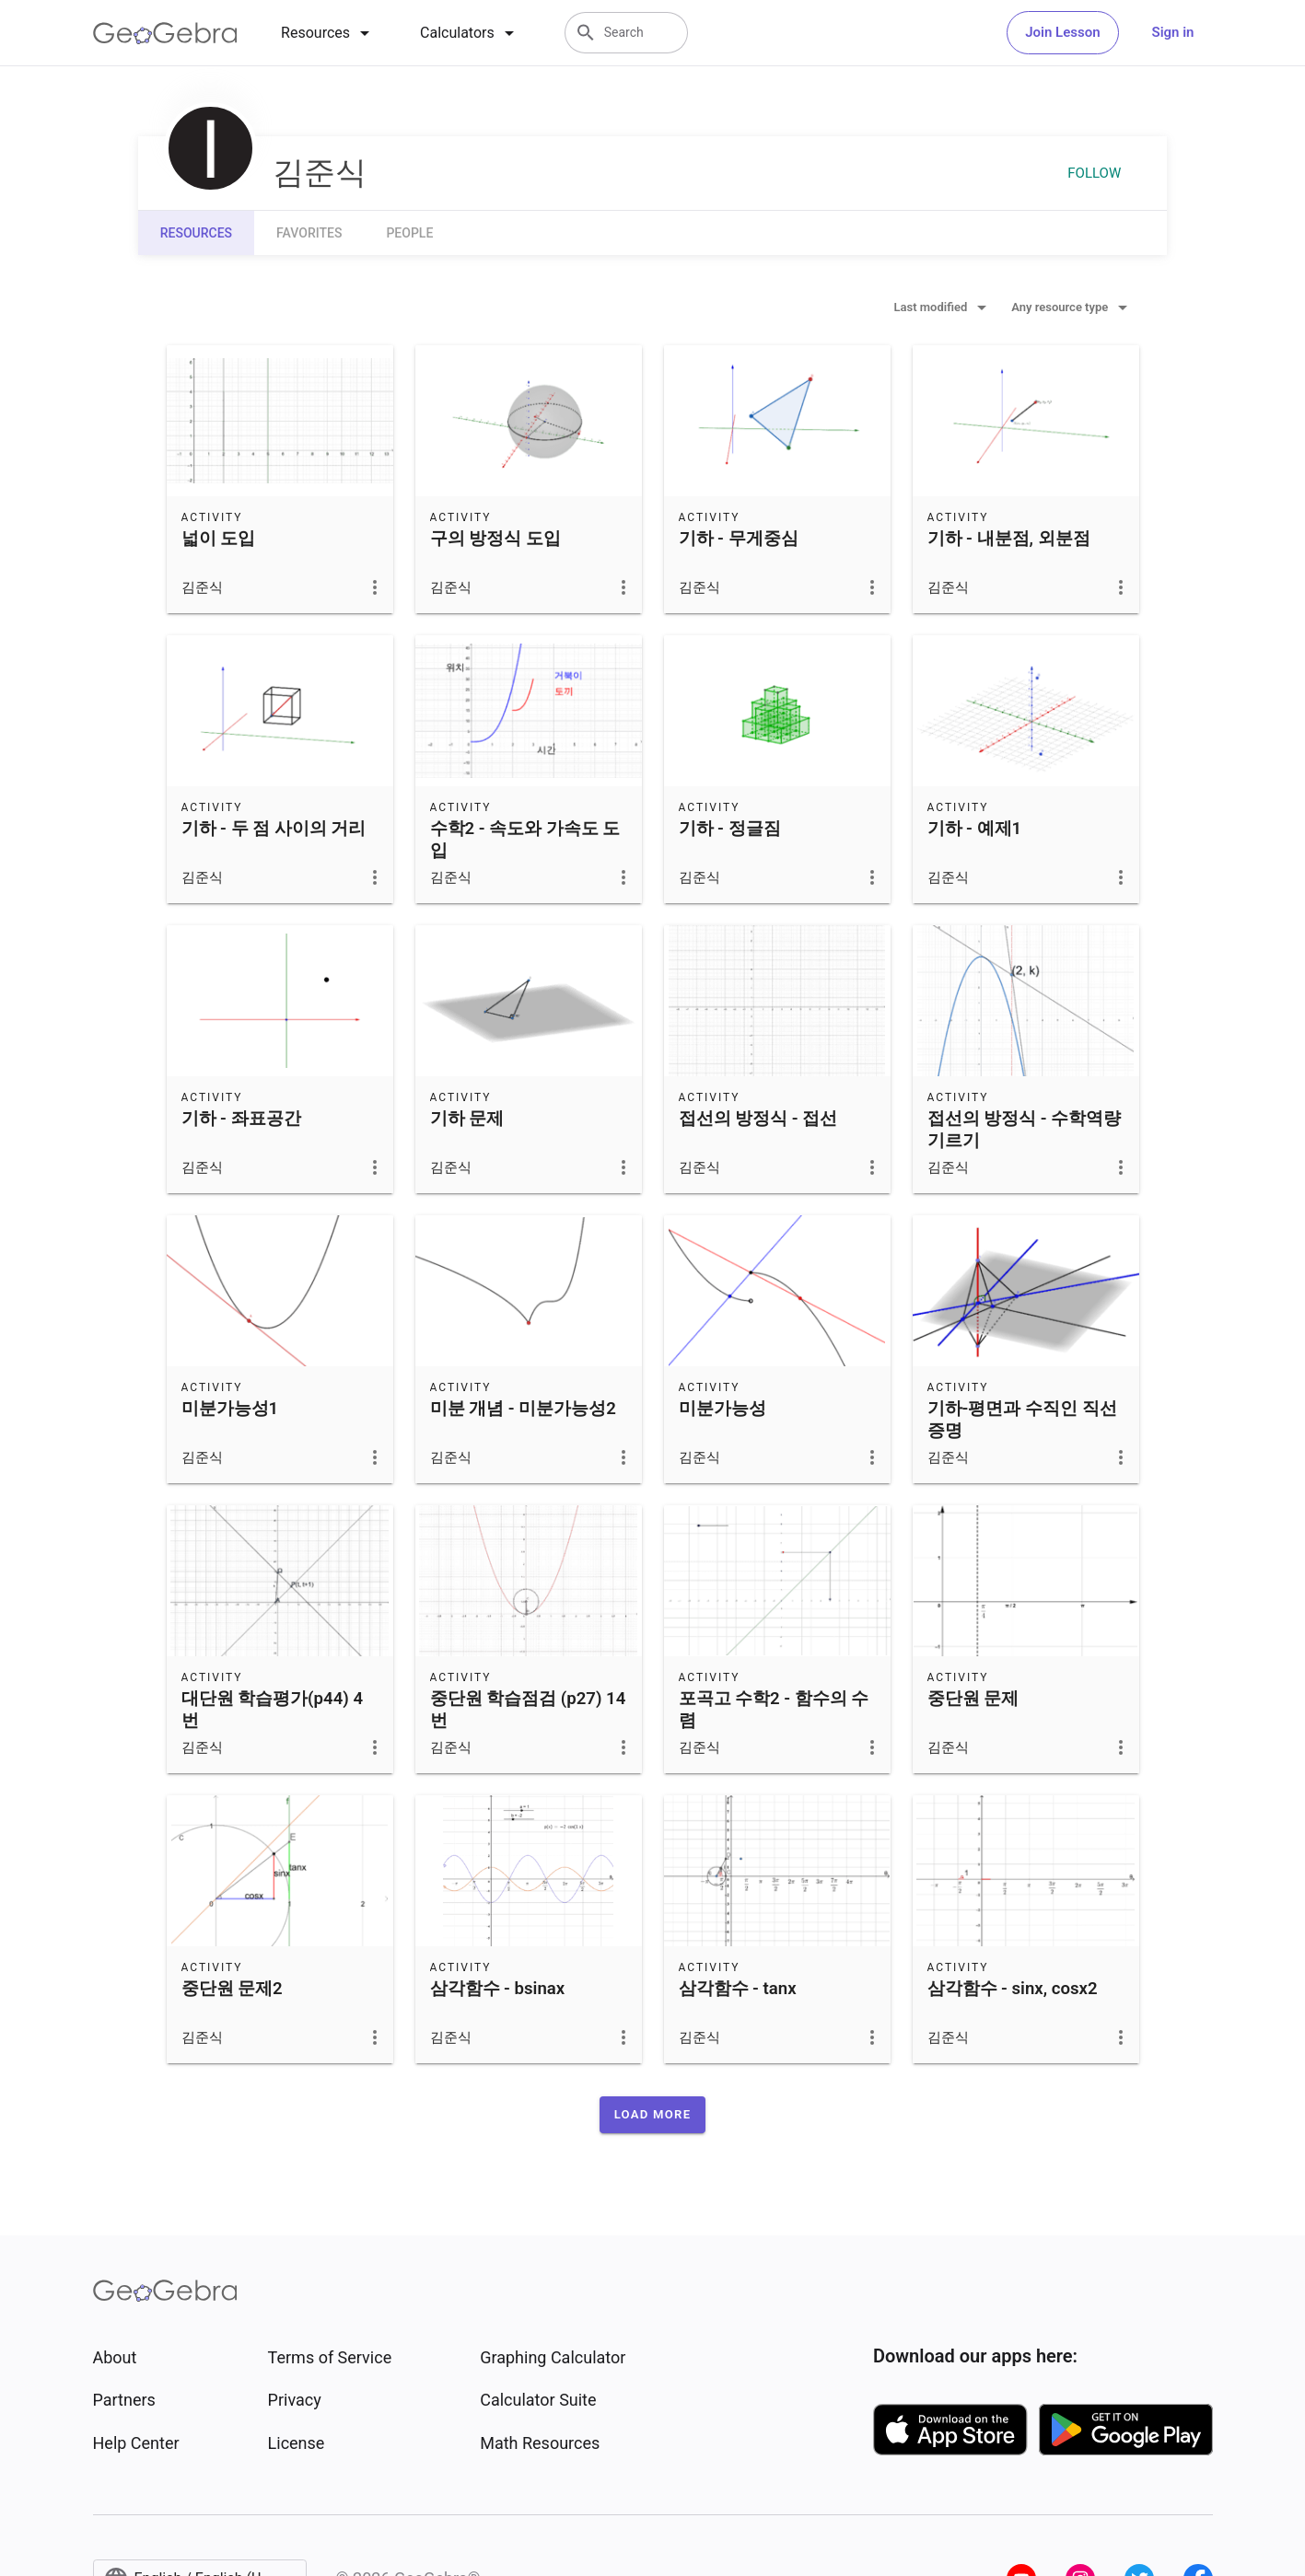 This screenshot has height=2576, width=1305. I want to click on [button], so click(653, 2114).